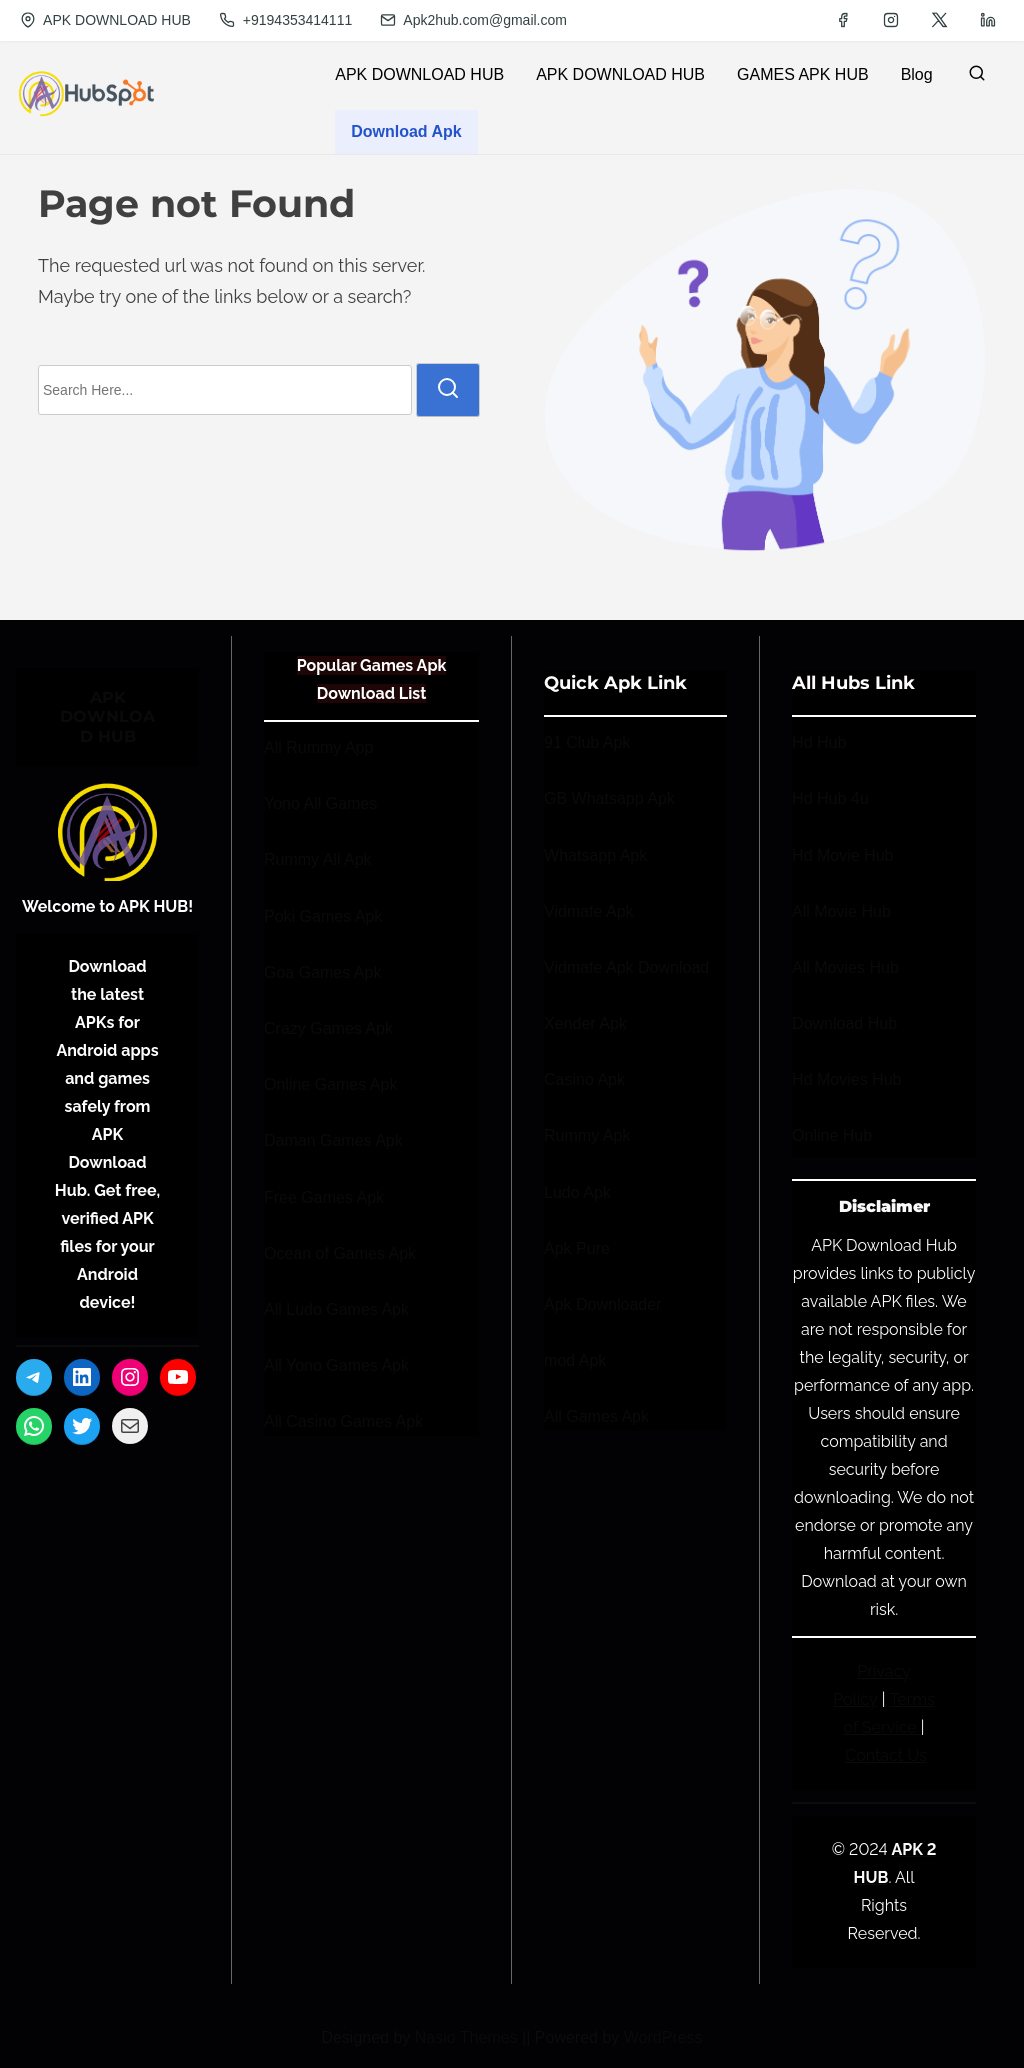 This screenshot has height=2068, width=1024. Describe the element at coordinates (663, 2037) in the screenshot. I see `WordPress` at that location.